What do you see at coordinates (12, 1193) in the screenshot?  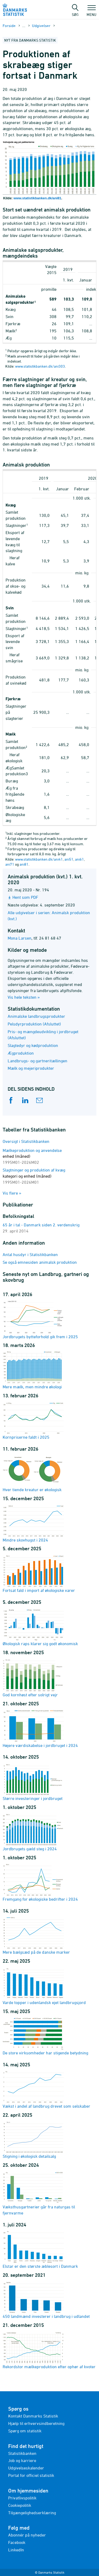 I see `Vis flere »` at bounding box center [12, 1193].